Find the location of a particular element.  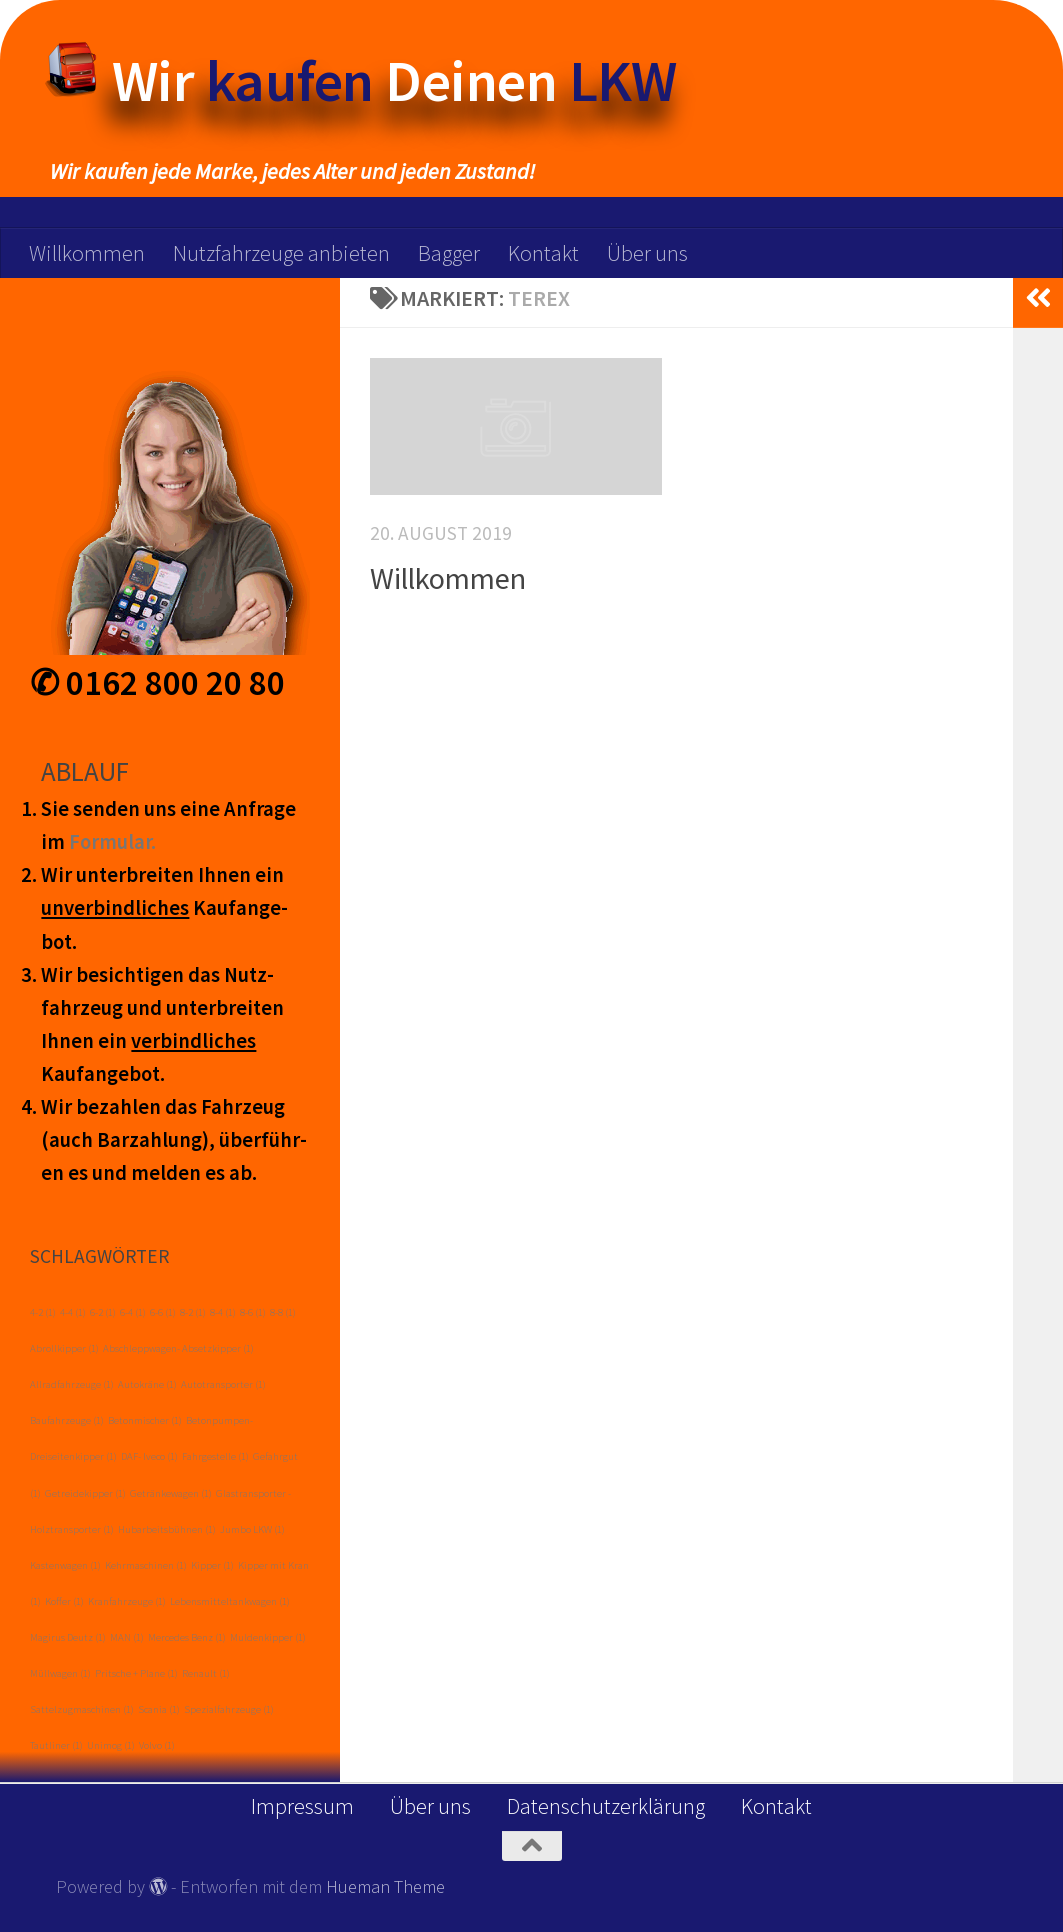

Betonmischer [Betonmischer (1 Eintrag)] is located at coordinates (145, 1420).